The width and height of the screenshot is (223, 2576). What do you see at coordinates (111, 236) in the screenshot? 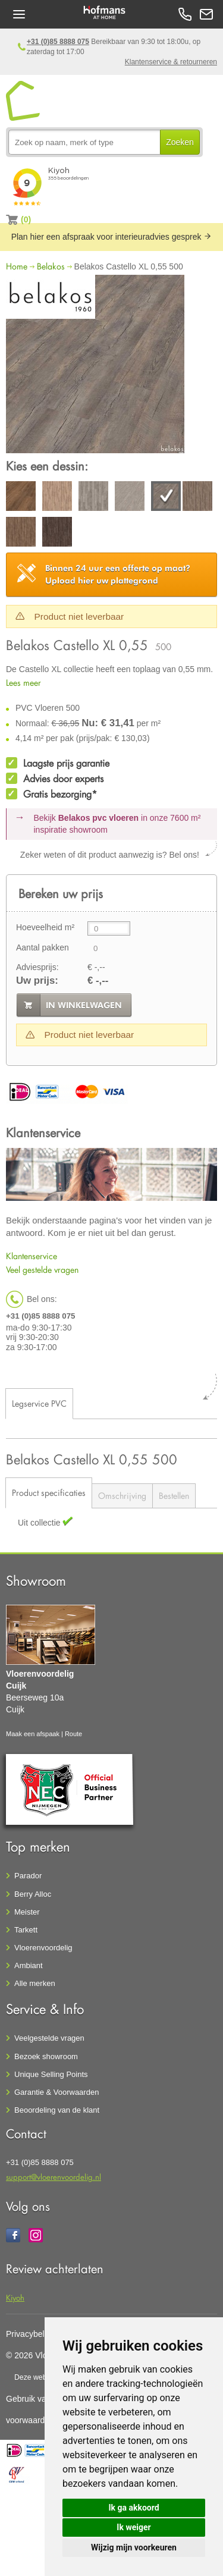
I see `Plan hier een afspraak voor interieuradvies gesprek` at bounding box center [111, 236].